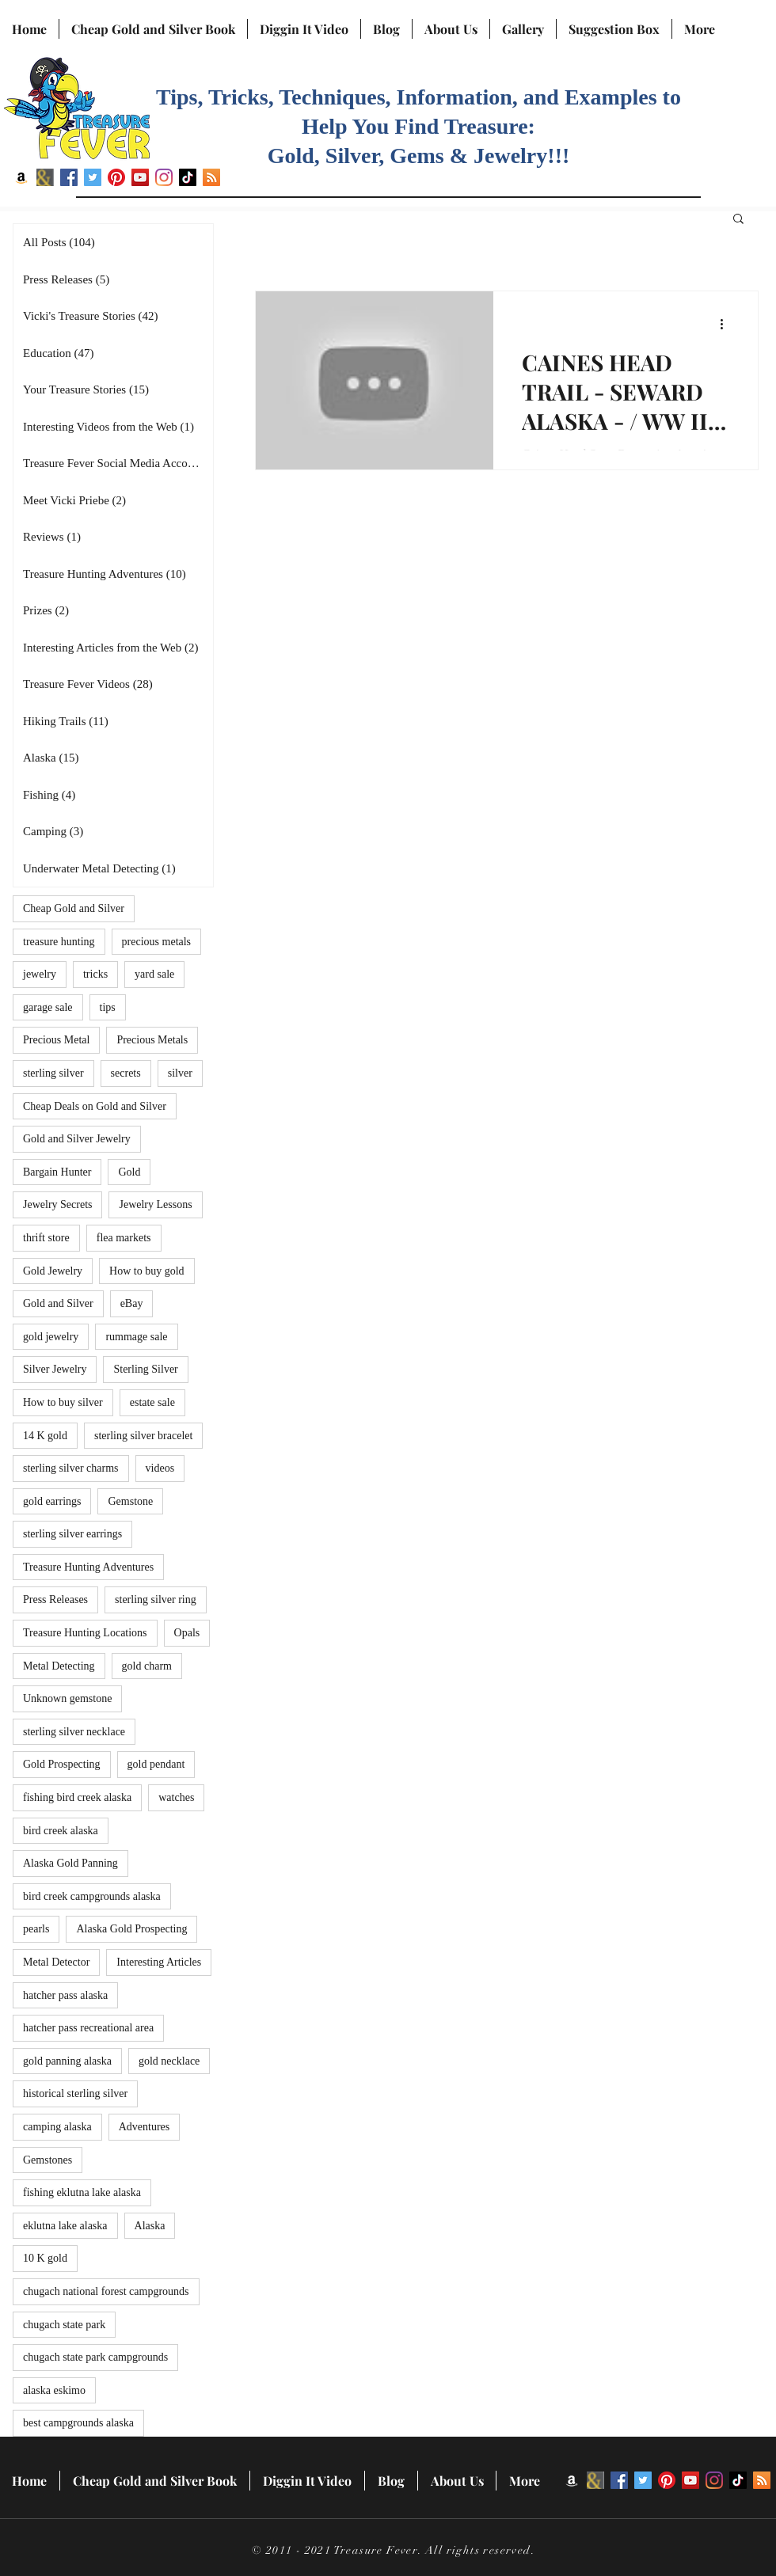  What do you see at coordinates (145, 1369) in the screenshot?
I see `Sterling Silver` at bounding box center [145, 1369].